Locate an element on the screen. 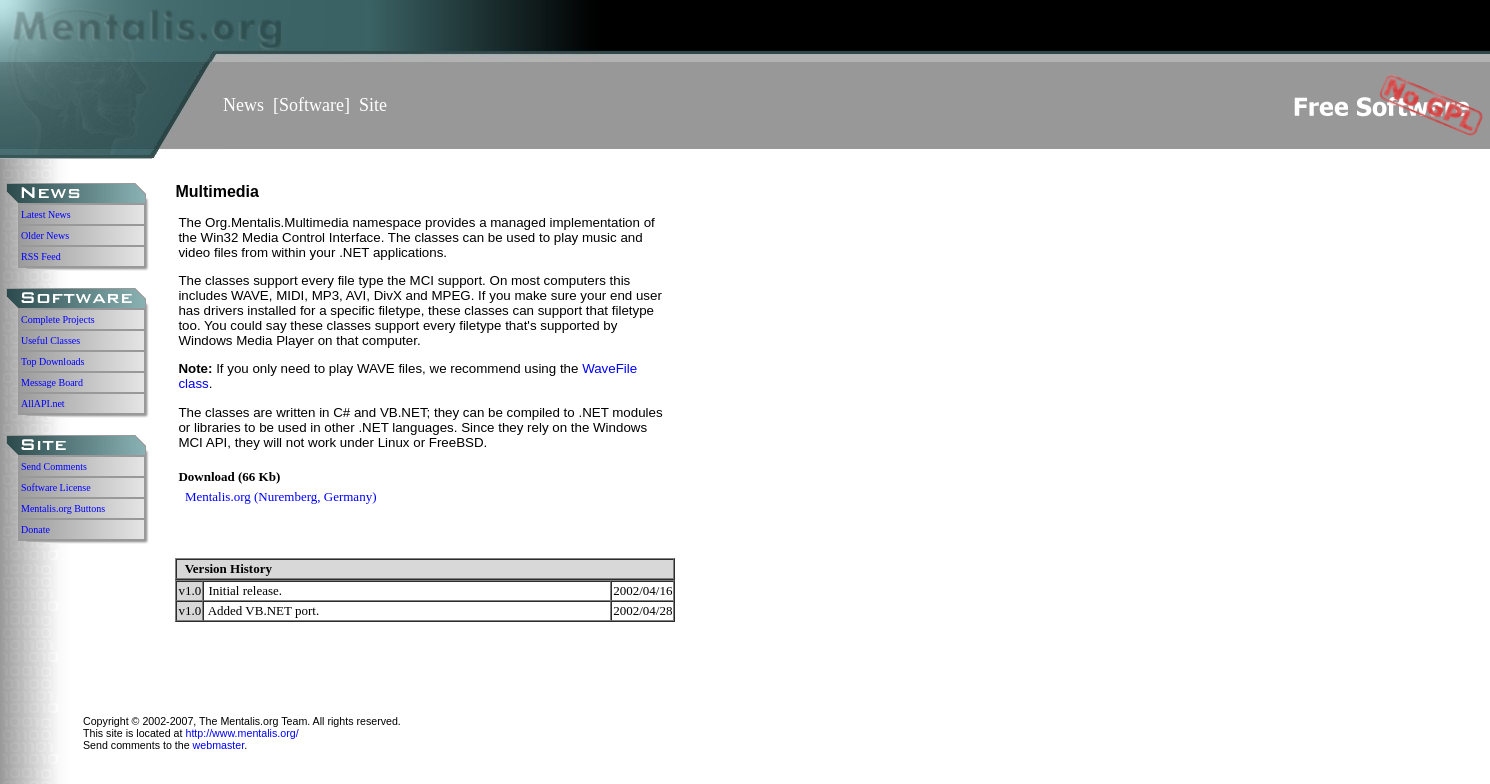  Top Downloads is located at coordinates (52, 361).